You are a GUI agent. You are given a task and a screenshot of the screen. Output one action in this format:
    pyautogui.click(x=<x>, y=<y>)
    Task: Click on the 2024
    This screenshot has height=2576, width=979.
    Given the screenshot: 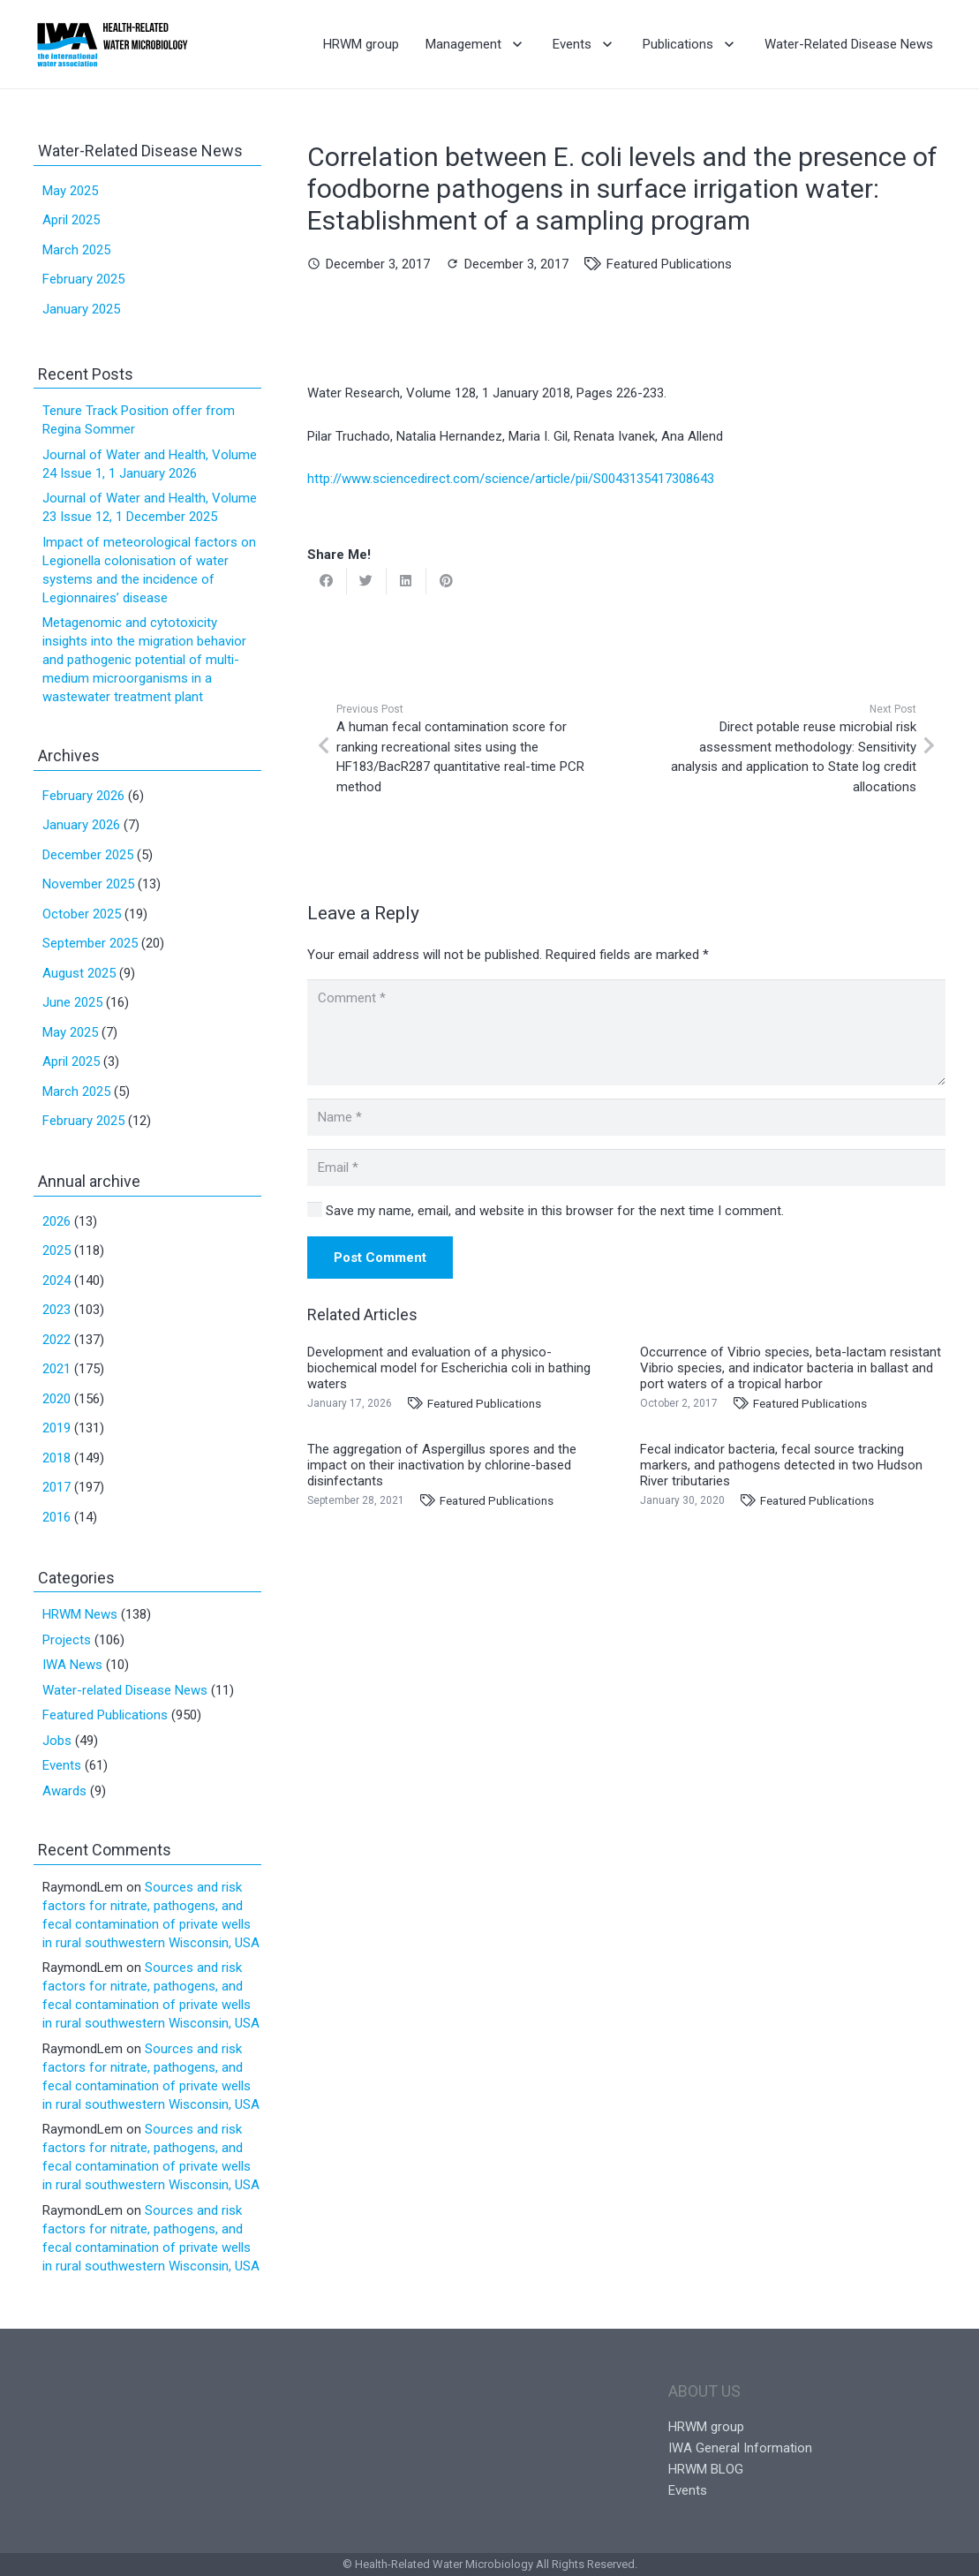 What is the action you would take?
    pyautogui.click(x=56, y=1280)
    